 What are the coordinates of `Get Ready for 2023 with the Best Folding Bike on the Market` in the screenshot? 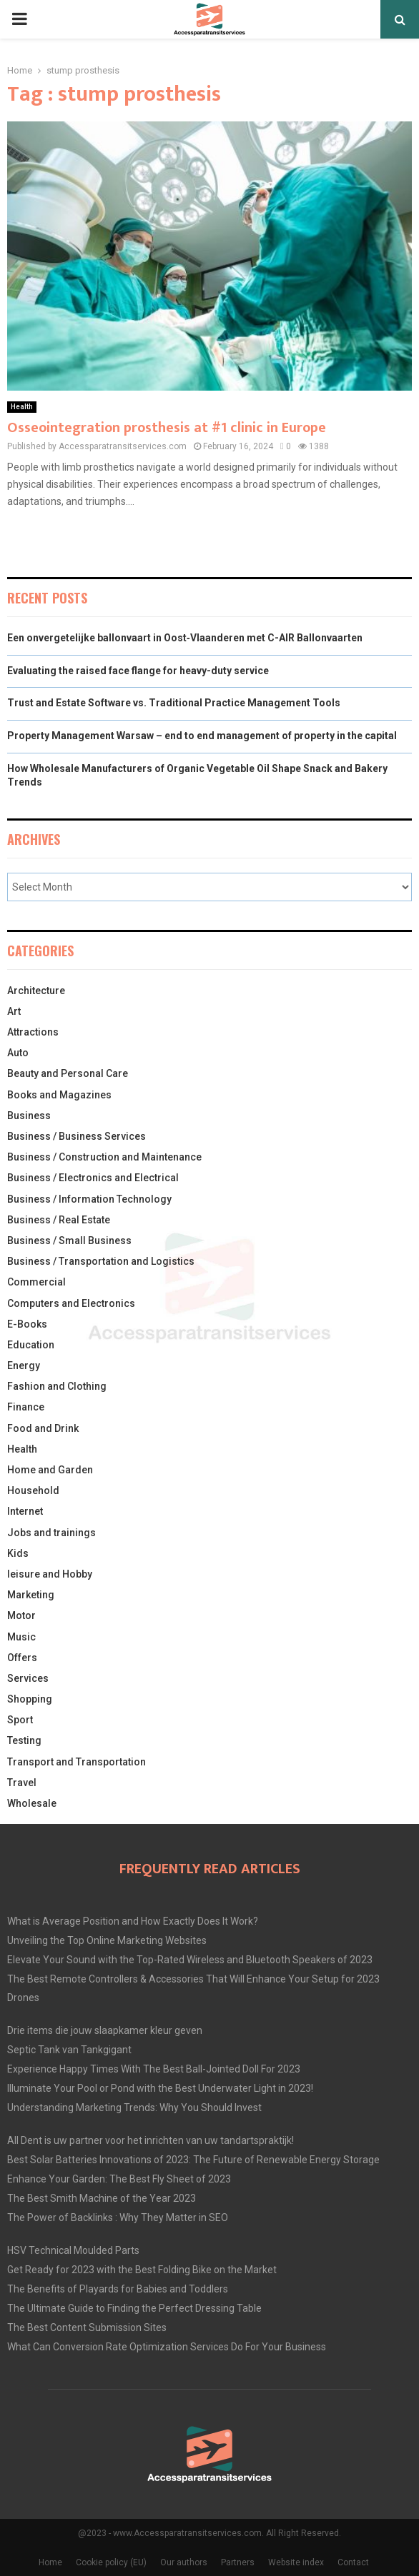 It's located at (142, 2269).